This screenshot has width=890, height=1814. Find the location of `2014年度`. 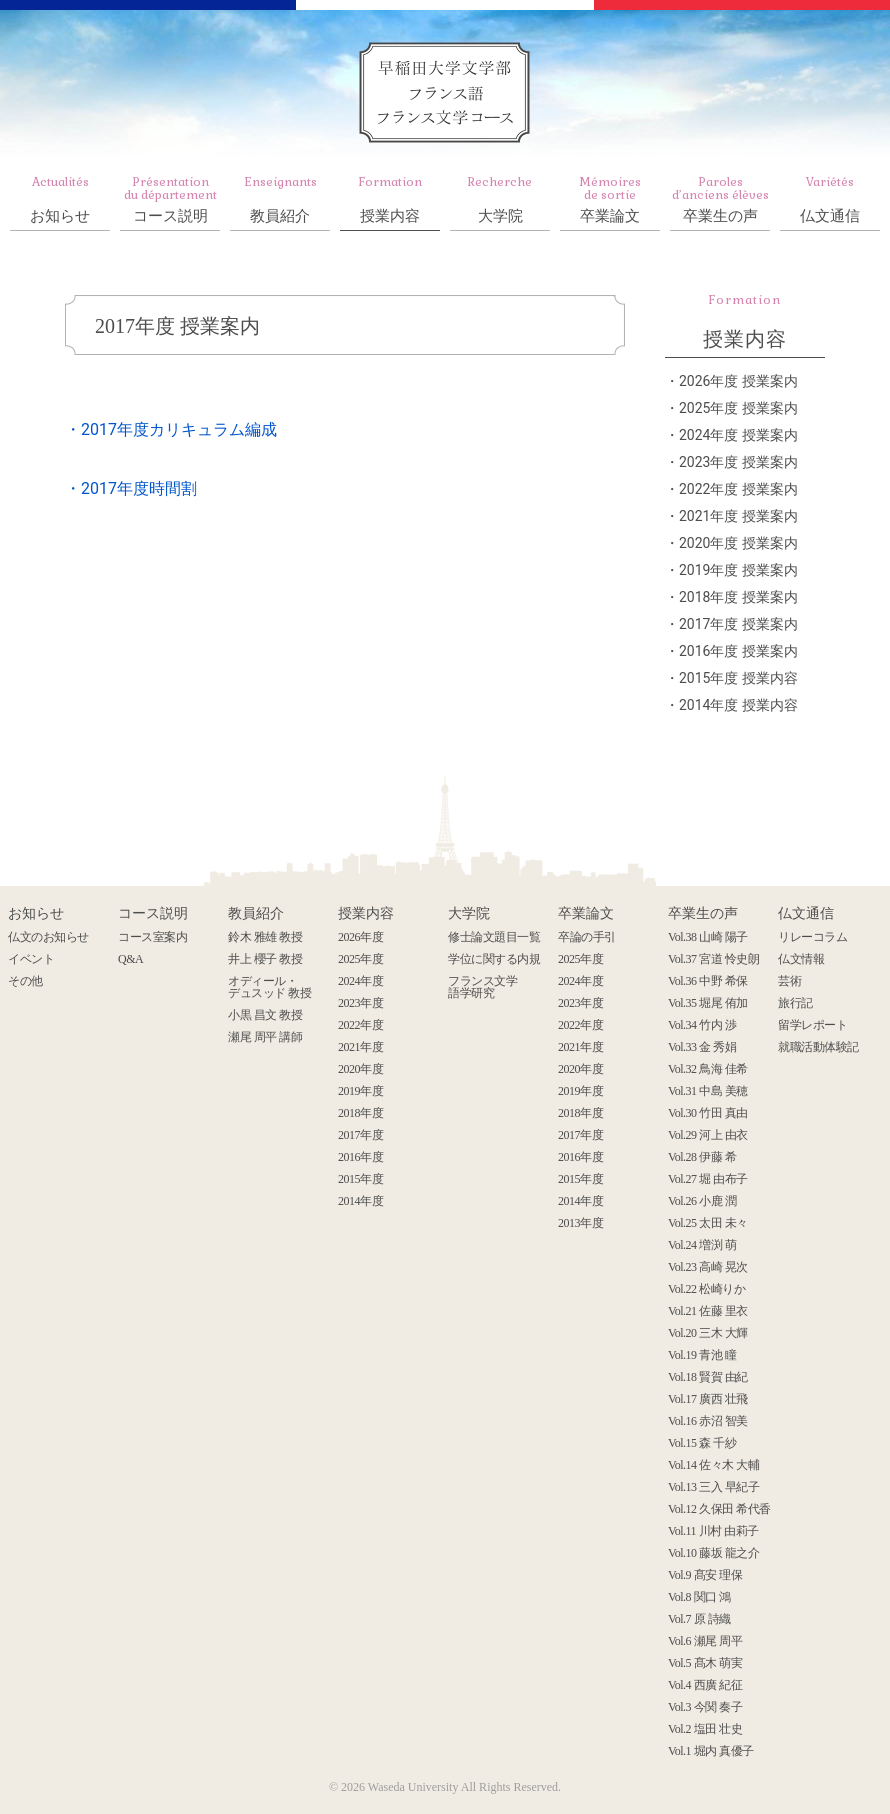

2014年度 is located at coordinates (360, 1201).